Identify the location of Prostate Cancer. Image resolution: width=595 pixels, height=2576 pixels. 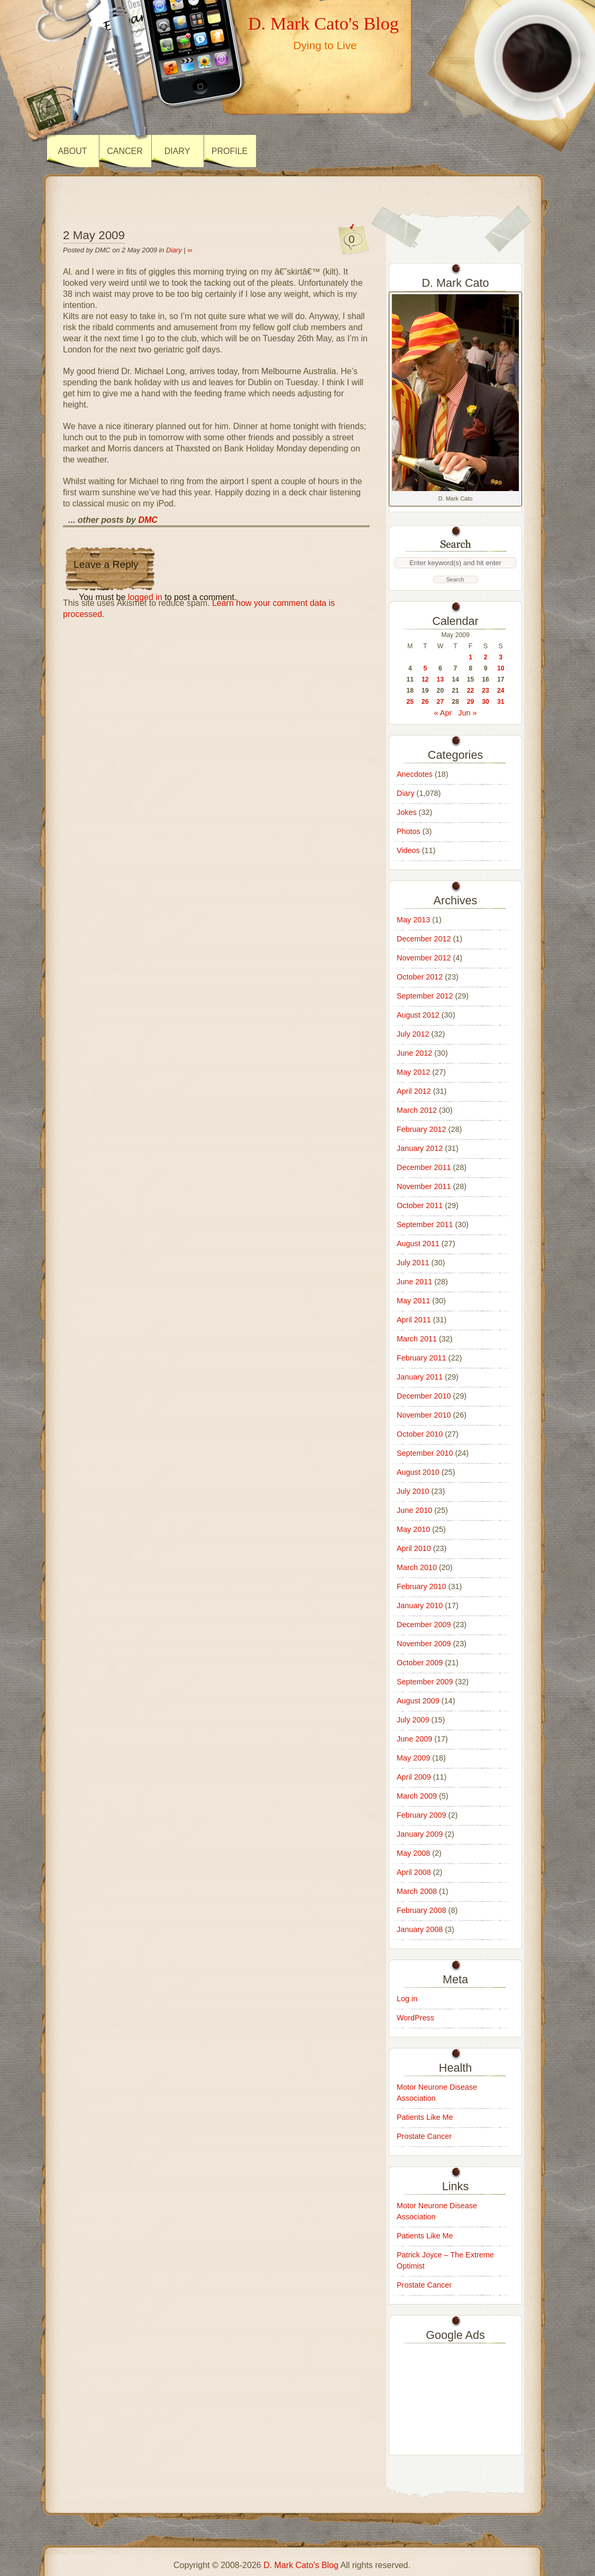
(424, 2136).